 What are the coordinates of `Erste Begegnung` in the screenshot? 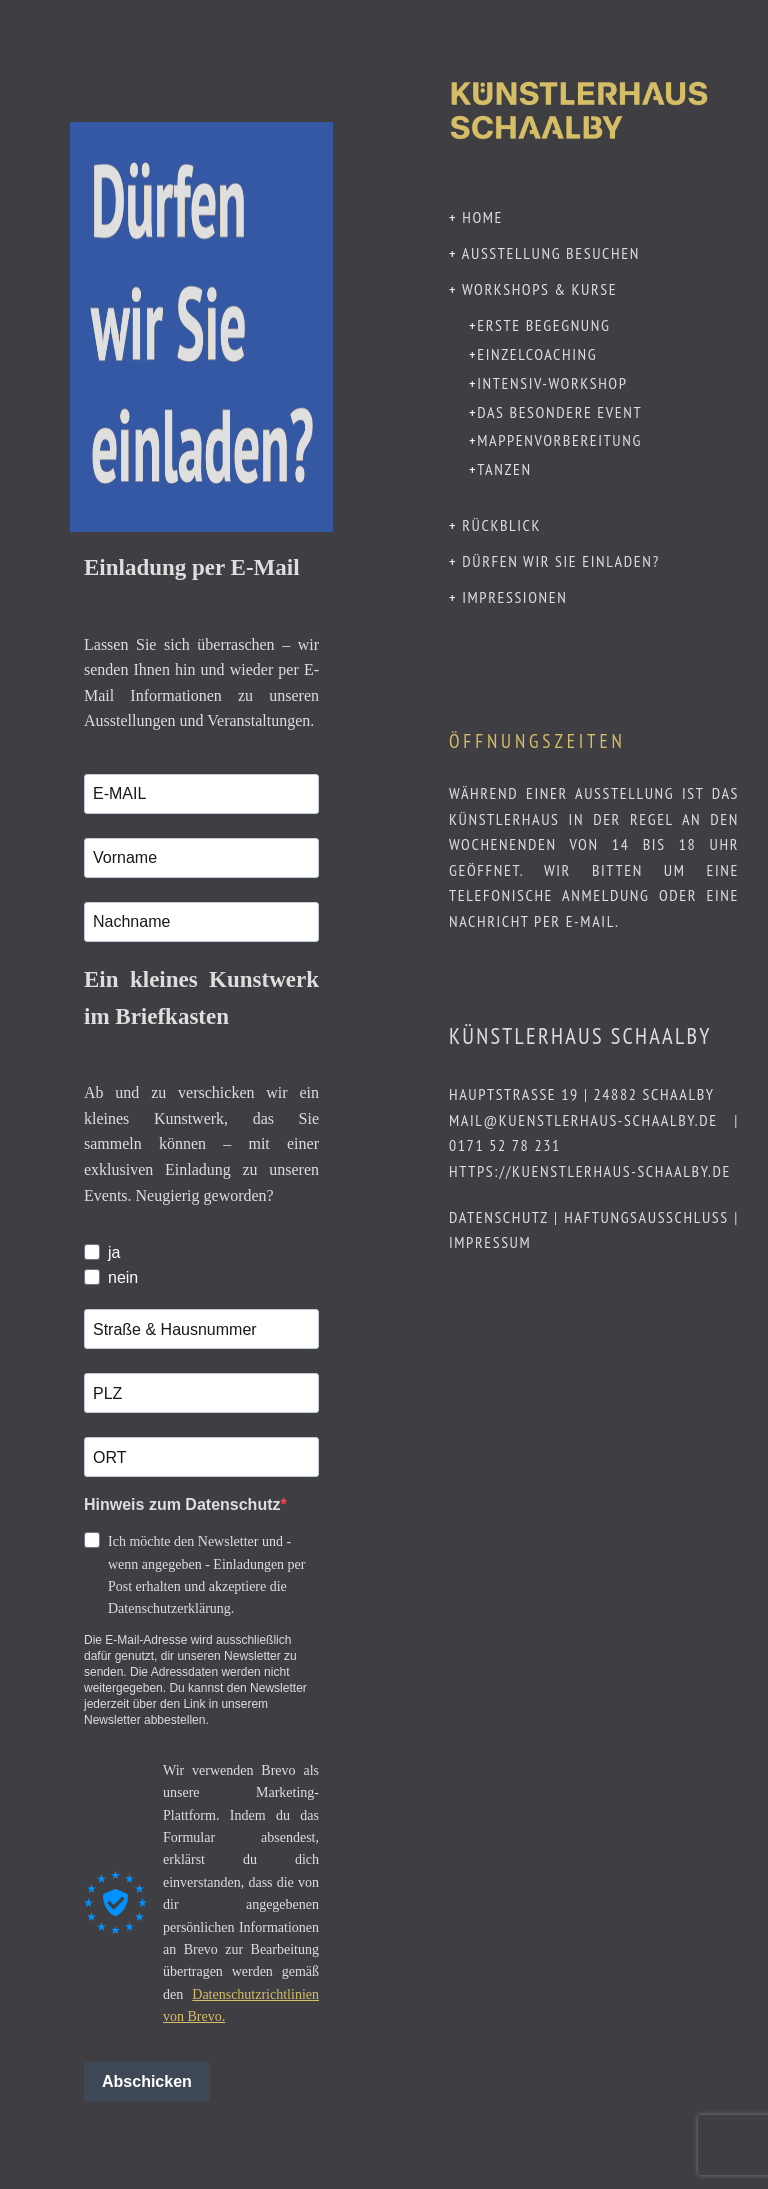 It's located at (543, 325).